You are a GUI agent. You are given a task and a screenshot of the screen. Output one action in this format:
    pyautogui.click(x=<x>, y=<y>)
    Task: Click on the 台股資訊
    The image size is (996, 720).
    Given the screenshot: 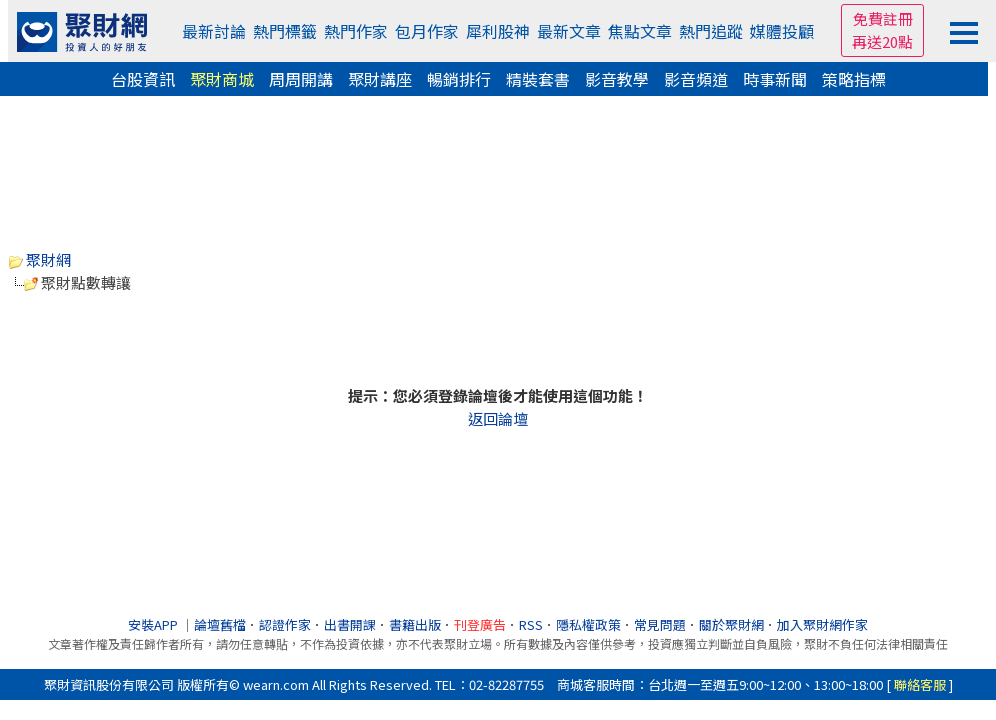 What is the action you would take?
    pyautogui.click(x=143, y=79)
    